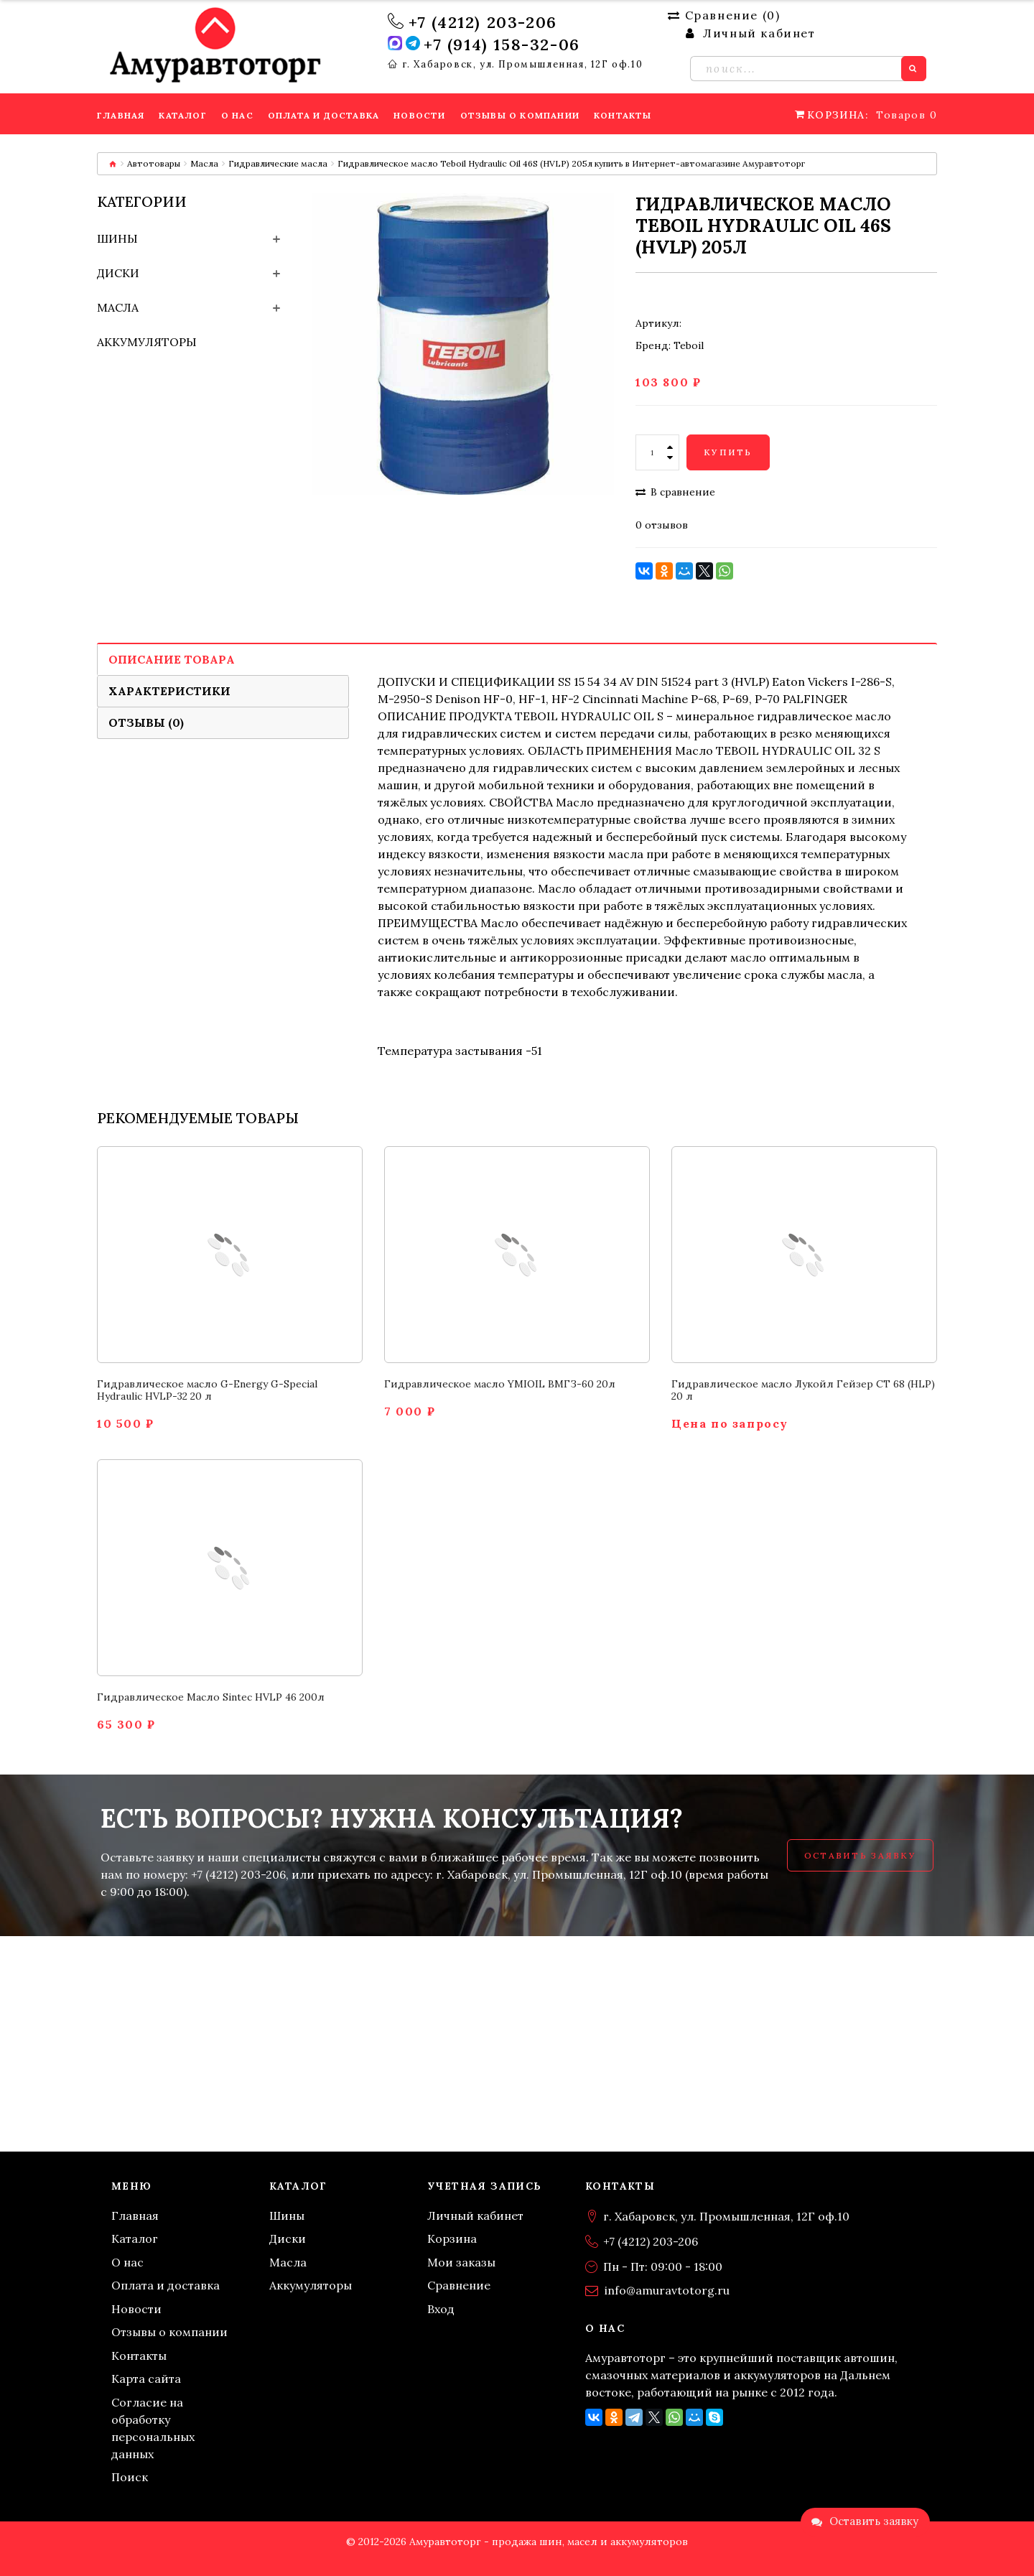 Image resolution: width=1034 pixels, height=2576 pixels. Describe the element at coordinates (117, 238) in the screenshot. I see `Шины` at that location.